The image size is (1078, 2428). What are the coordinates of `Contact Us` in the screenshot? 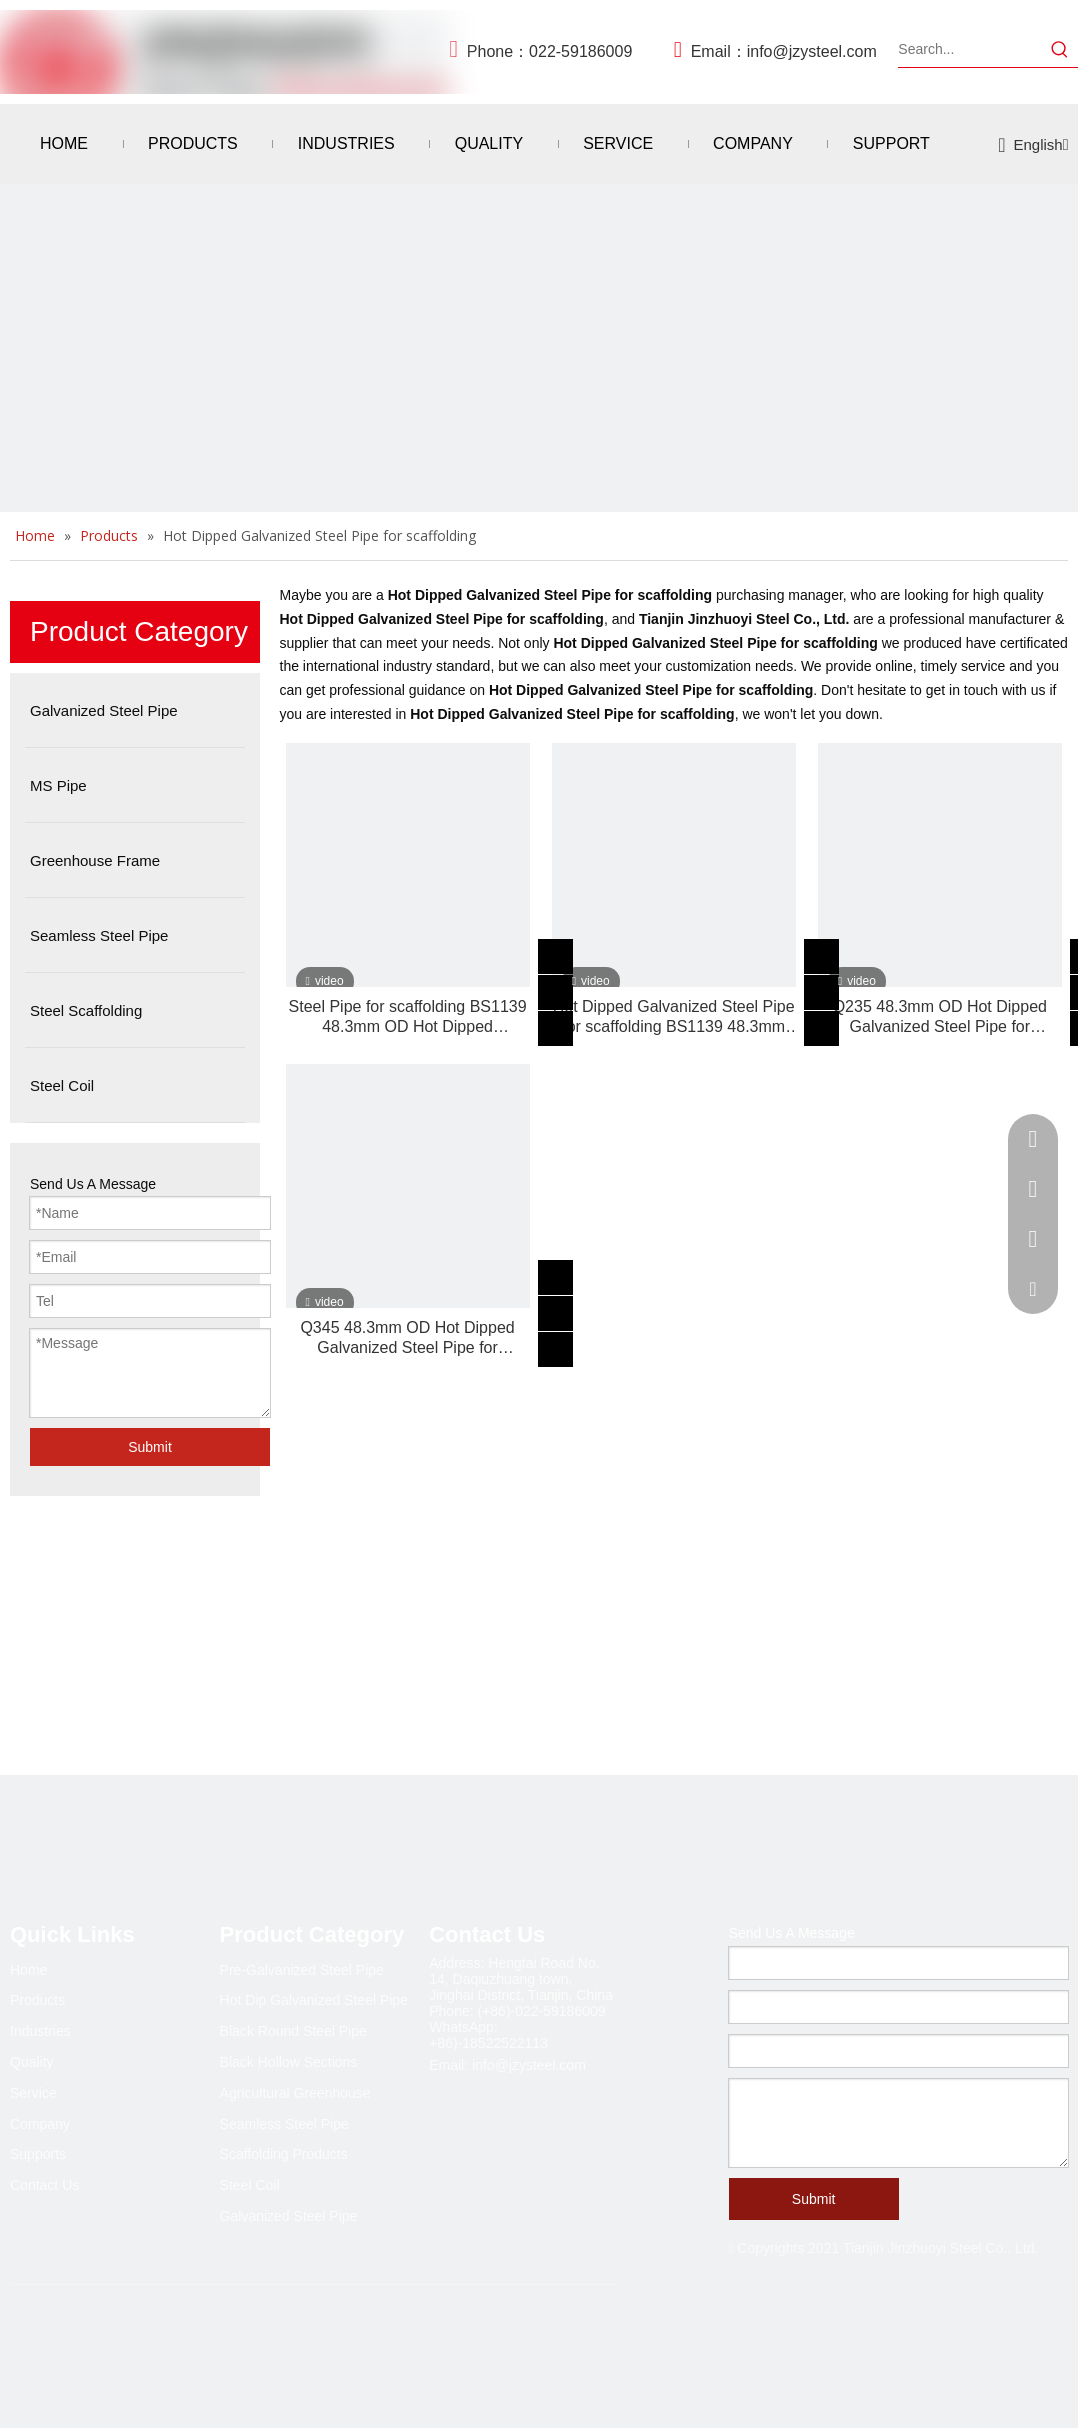 It's located at (44, 2185).